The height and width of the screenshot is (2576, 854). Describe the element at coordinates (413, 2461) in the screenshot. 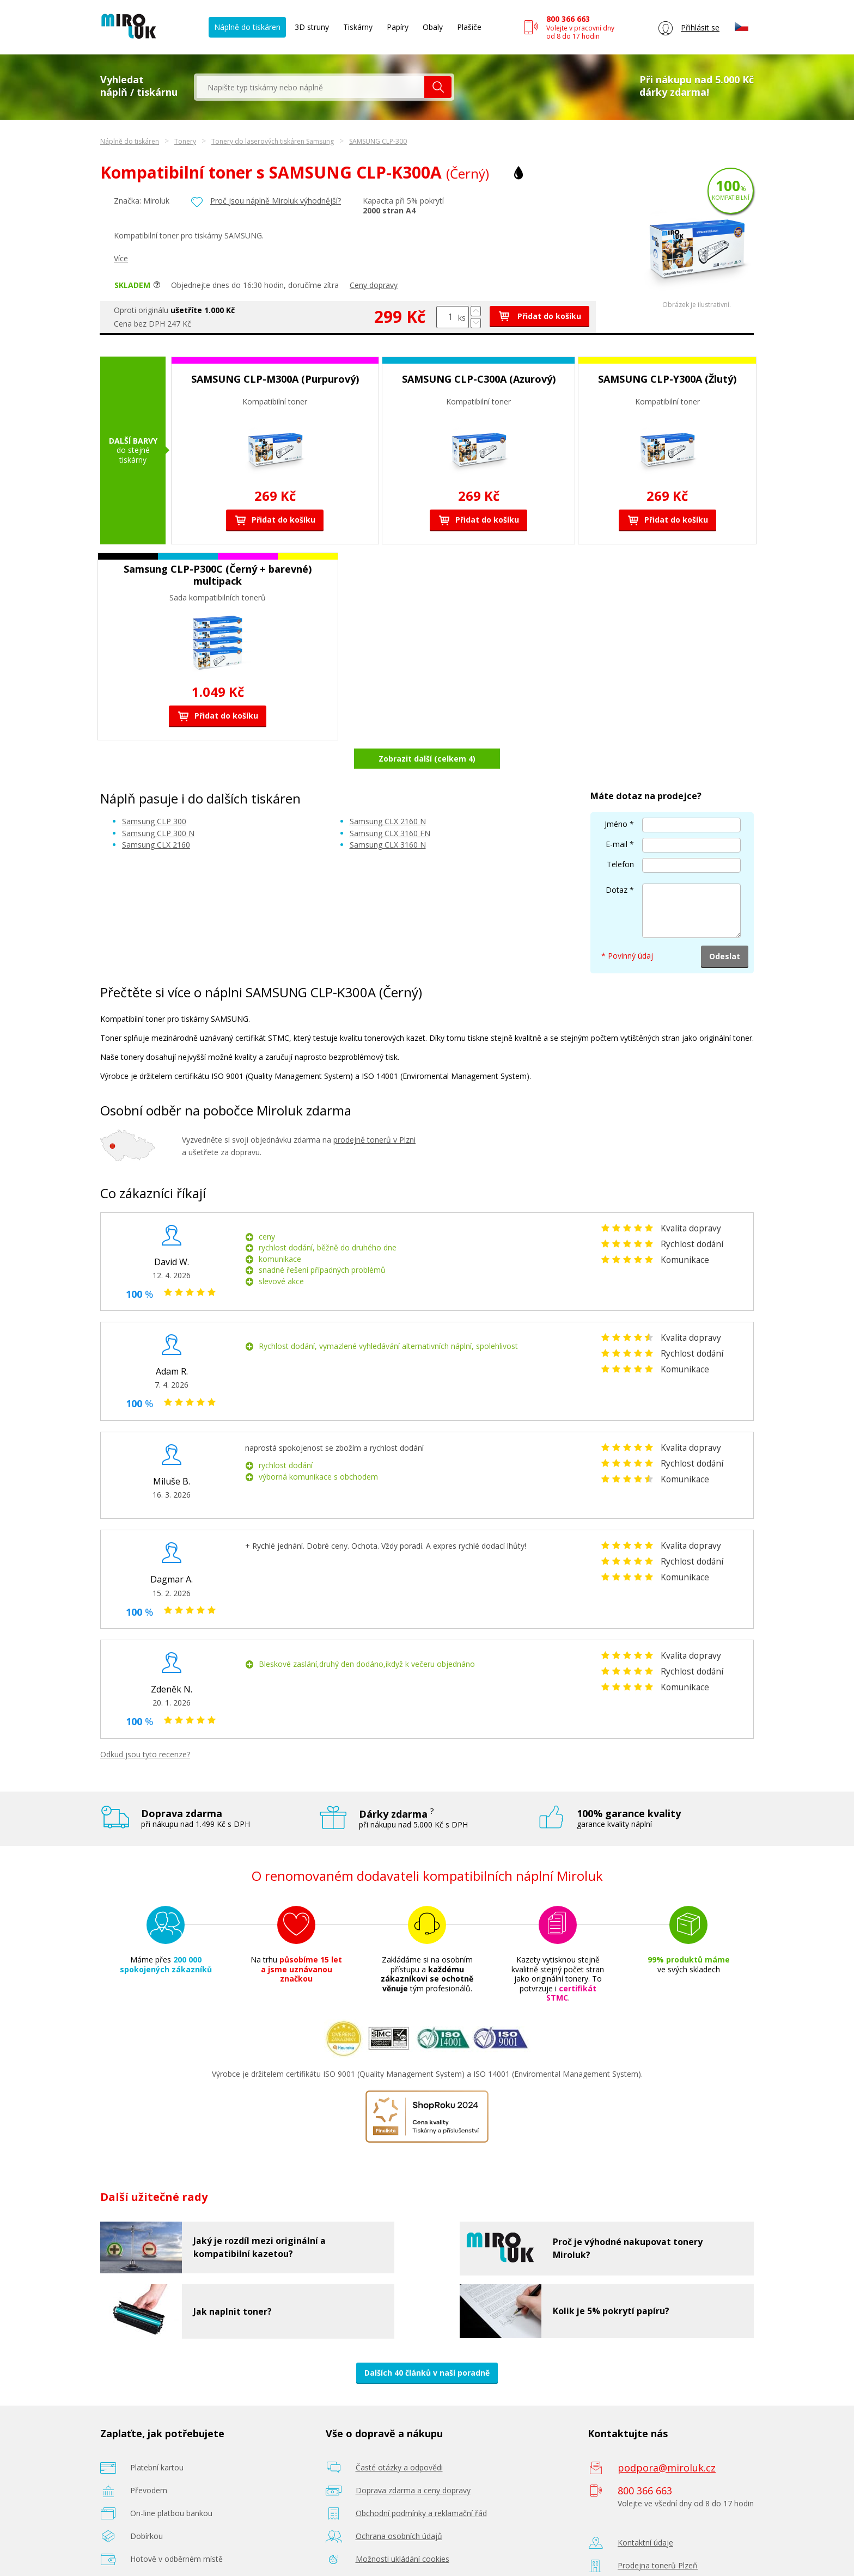

I see `Doprava zdarma a ceny dopravy` at that location.